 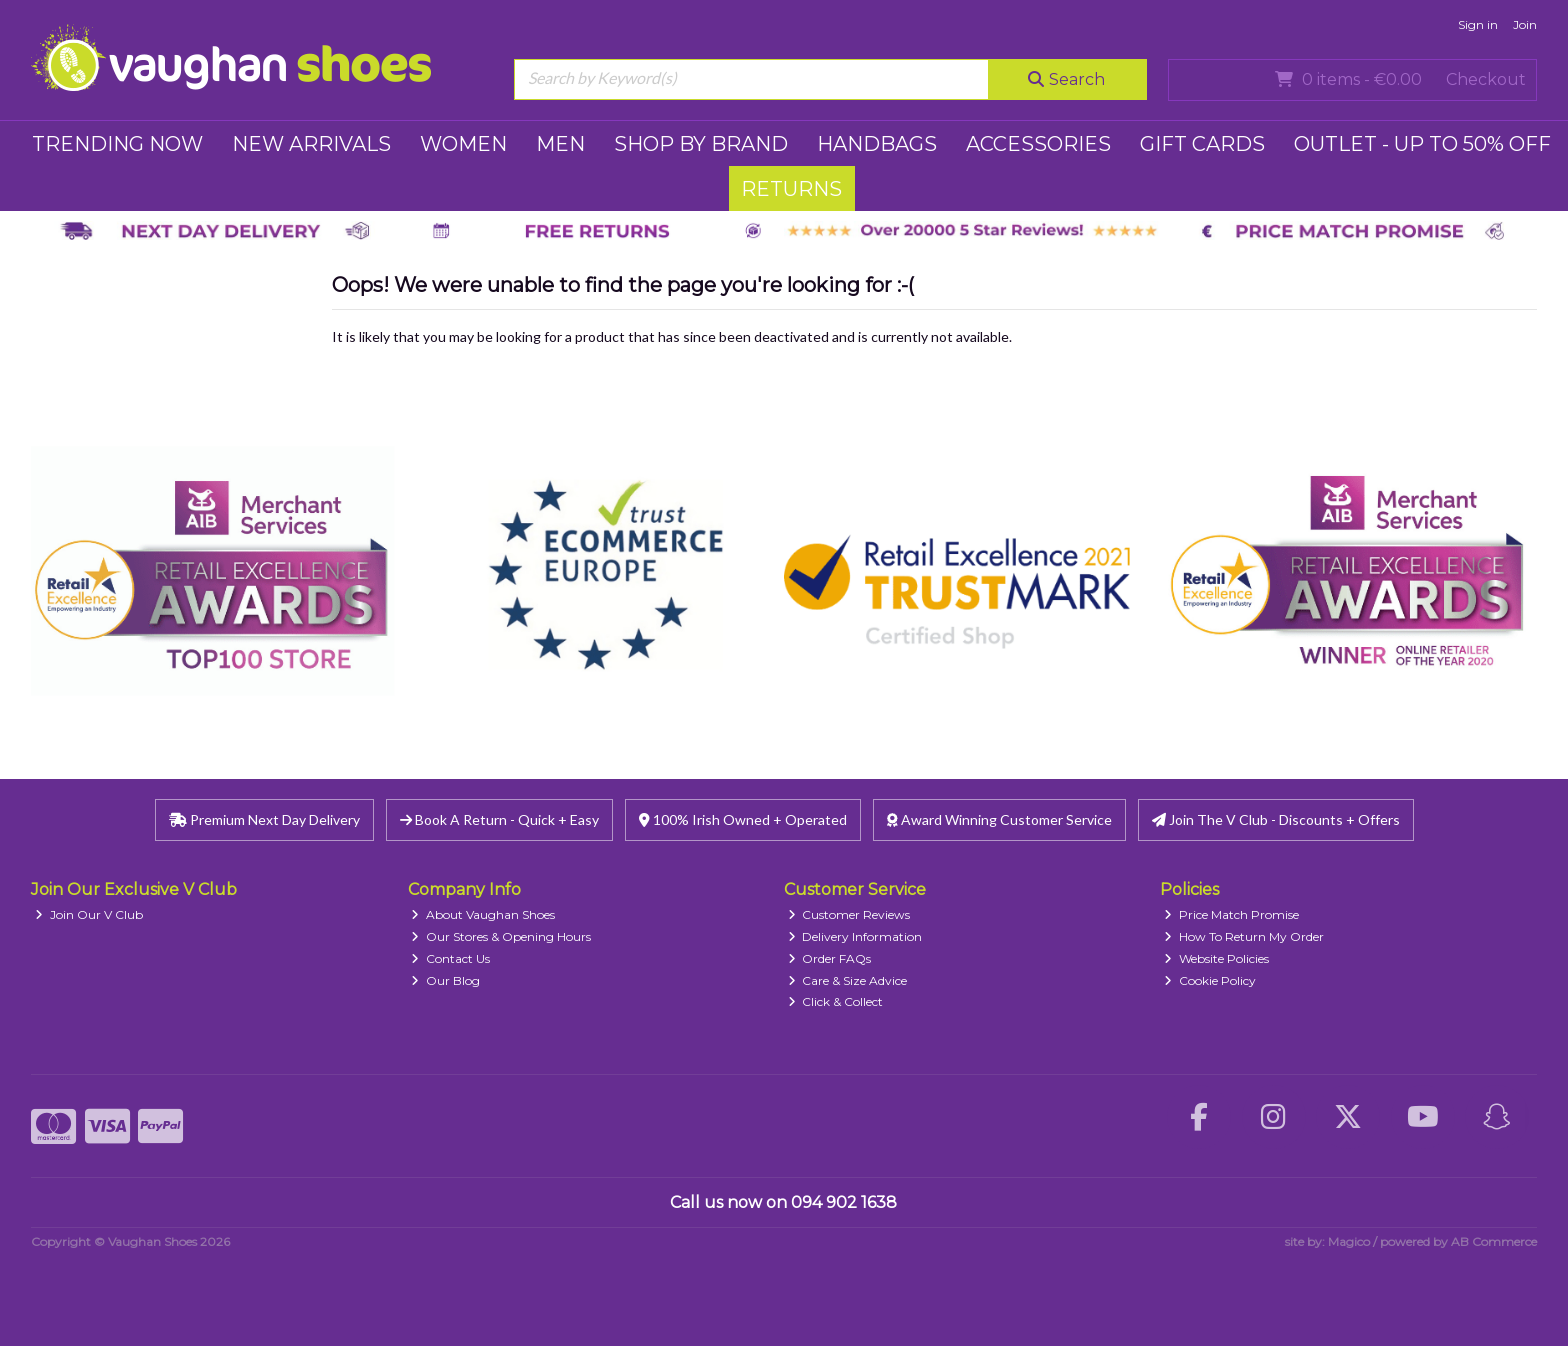 What do you see at coordinates (791, 189) in the screenshot?
I see `RETURNS` at bounding box center [791, 189].